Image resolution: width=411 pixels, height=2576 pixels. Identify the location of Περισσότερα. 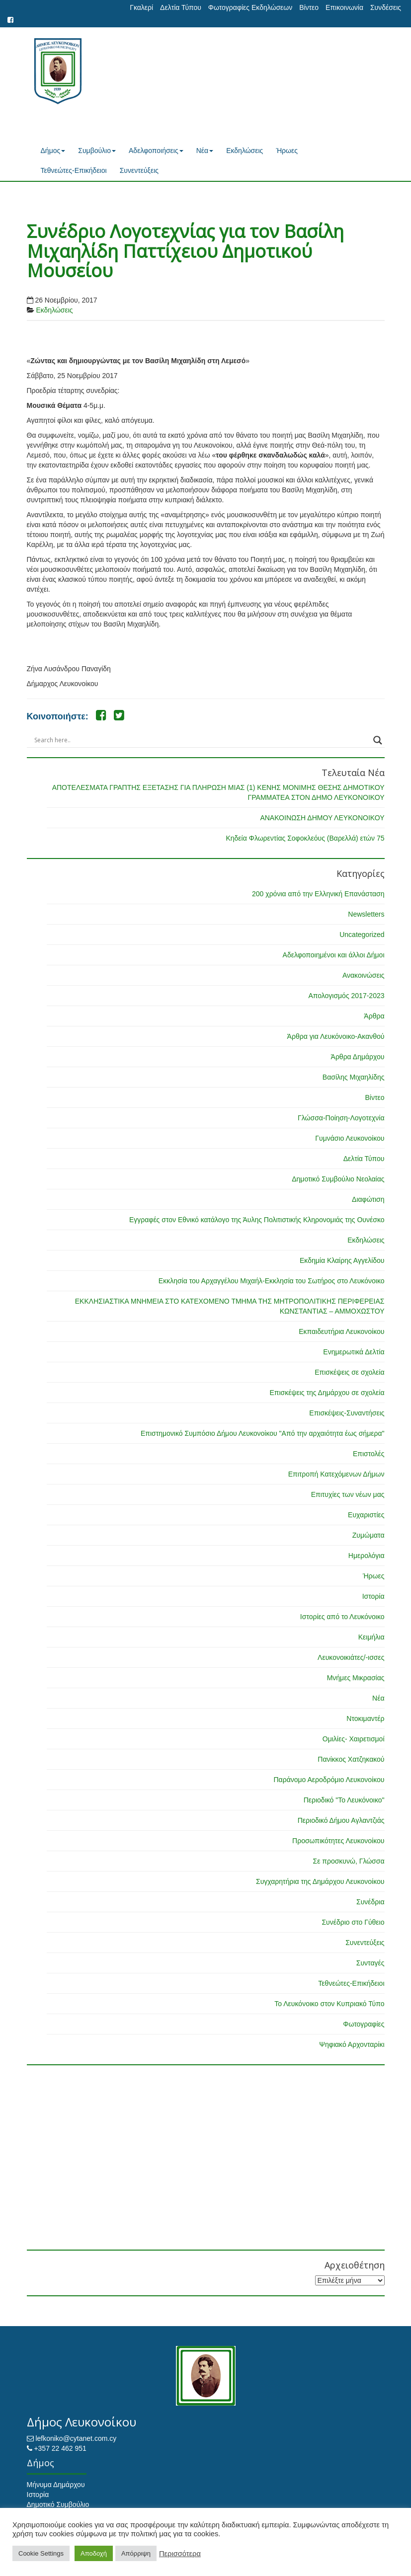
(180, 2554).